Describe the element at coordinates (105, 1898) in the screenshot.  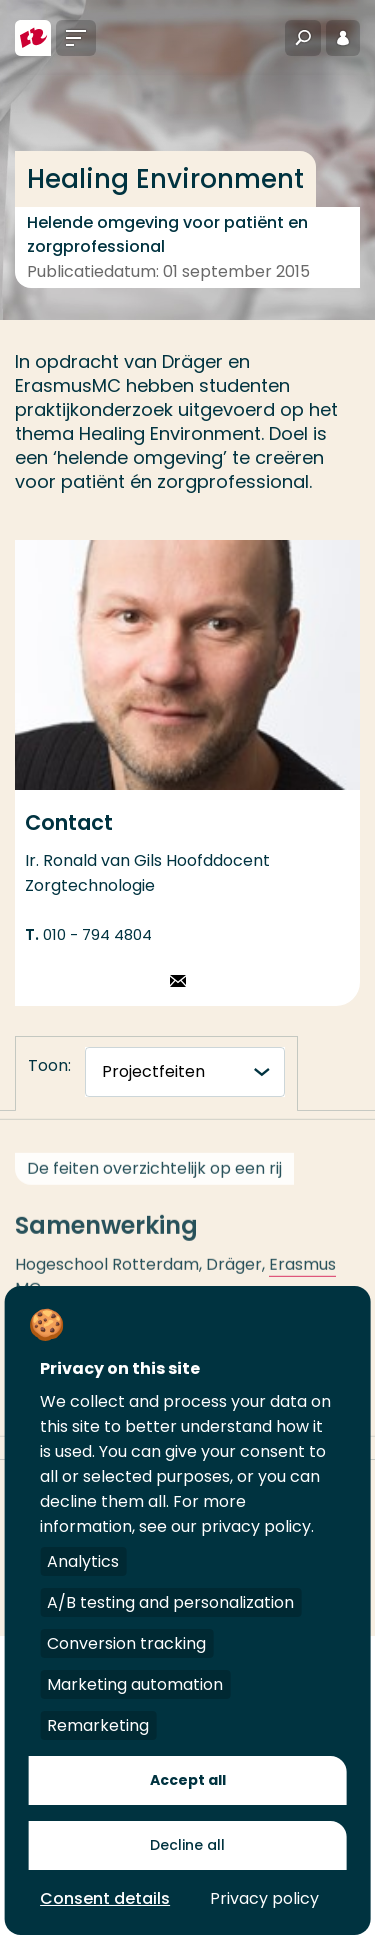
I see `Consent details` at that location.